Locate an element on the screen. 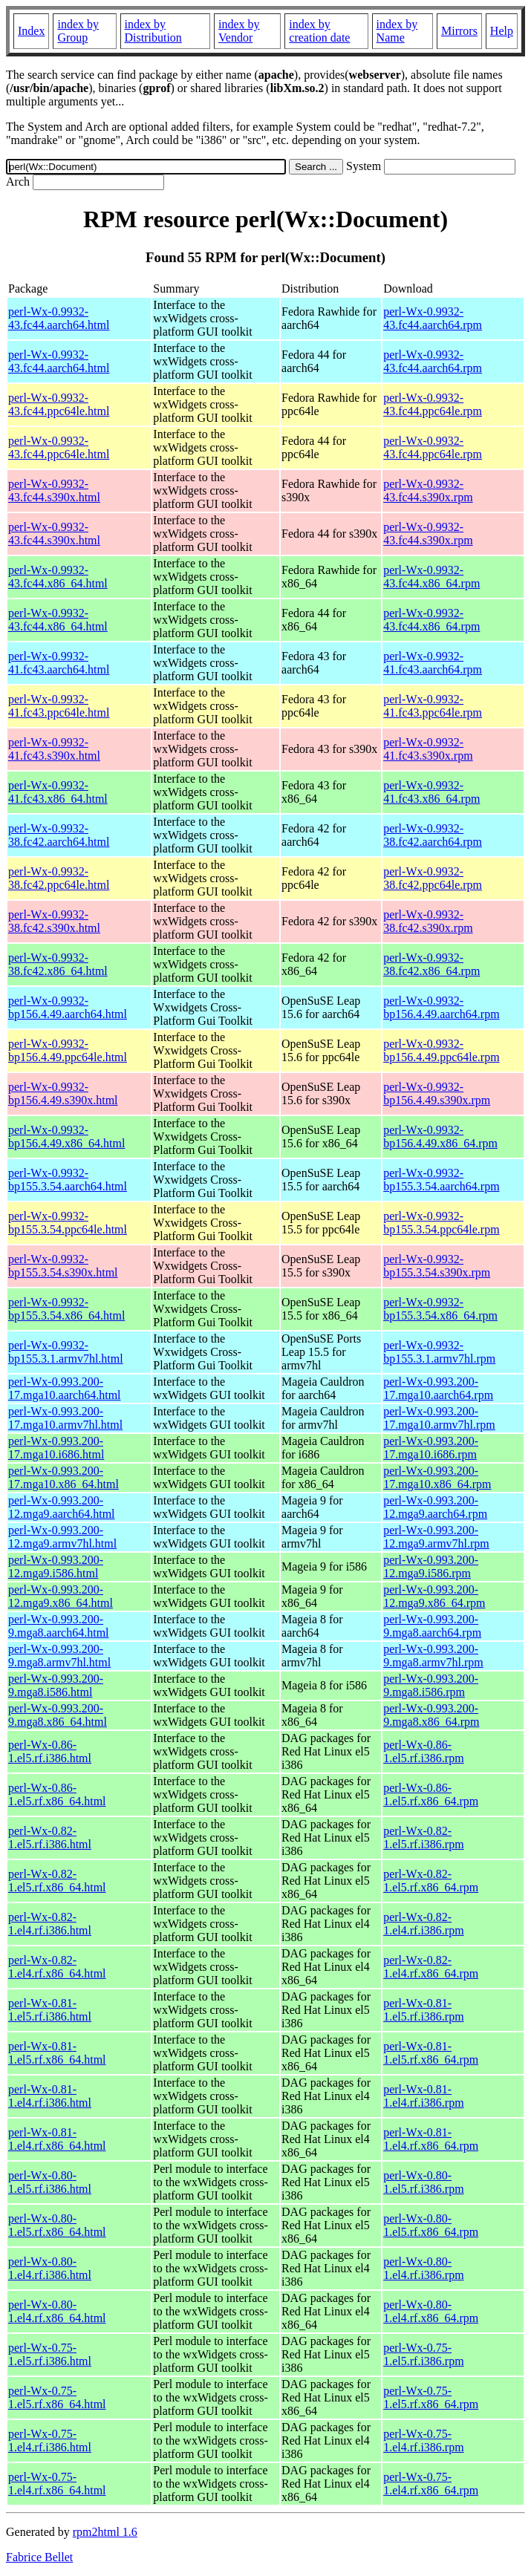 Image resolution: width=531 pixels, height=2576 pixels. perl-Wx-0.9932-43.fc44.aarch64.rpm is located at coordinates (432, 318).